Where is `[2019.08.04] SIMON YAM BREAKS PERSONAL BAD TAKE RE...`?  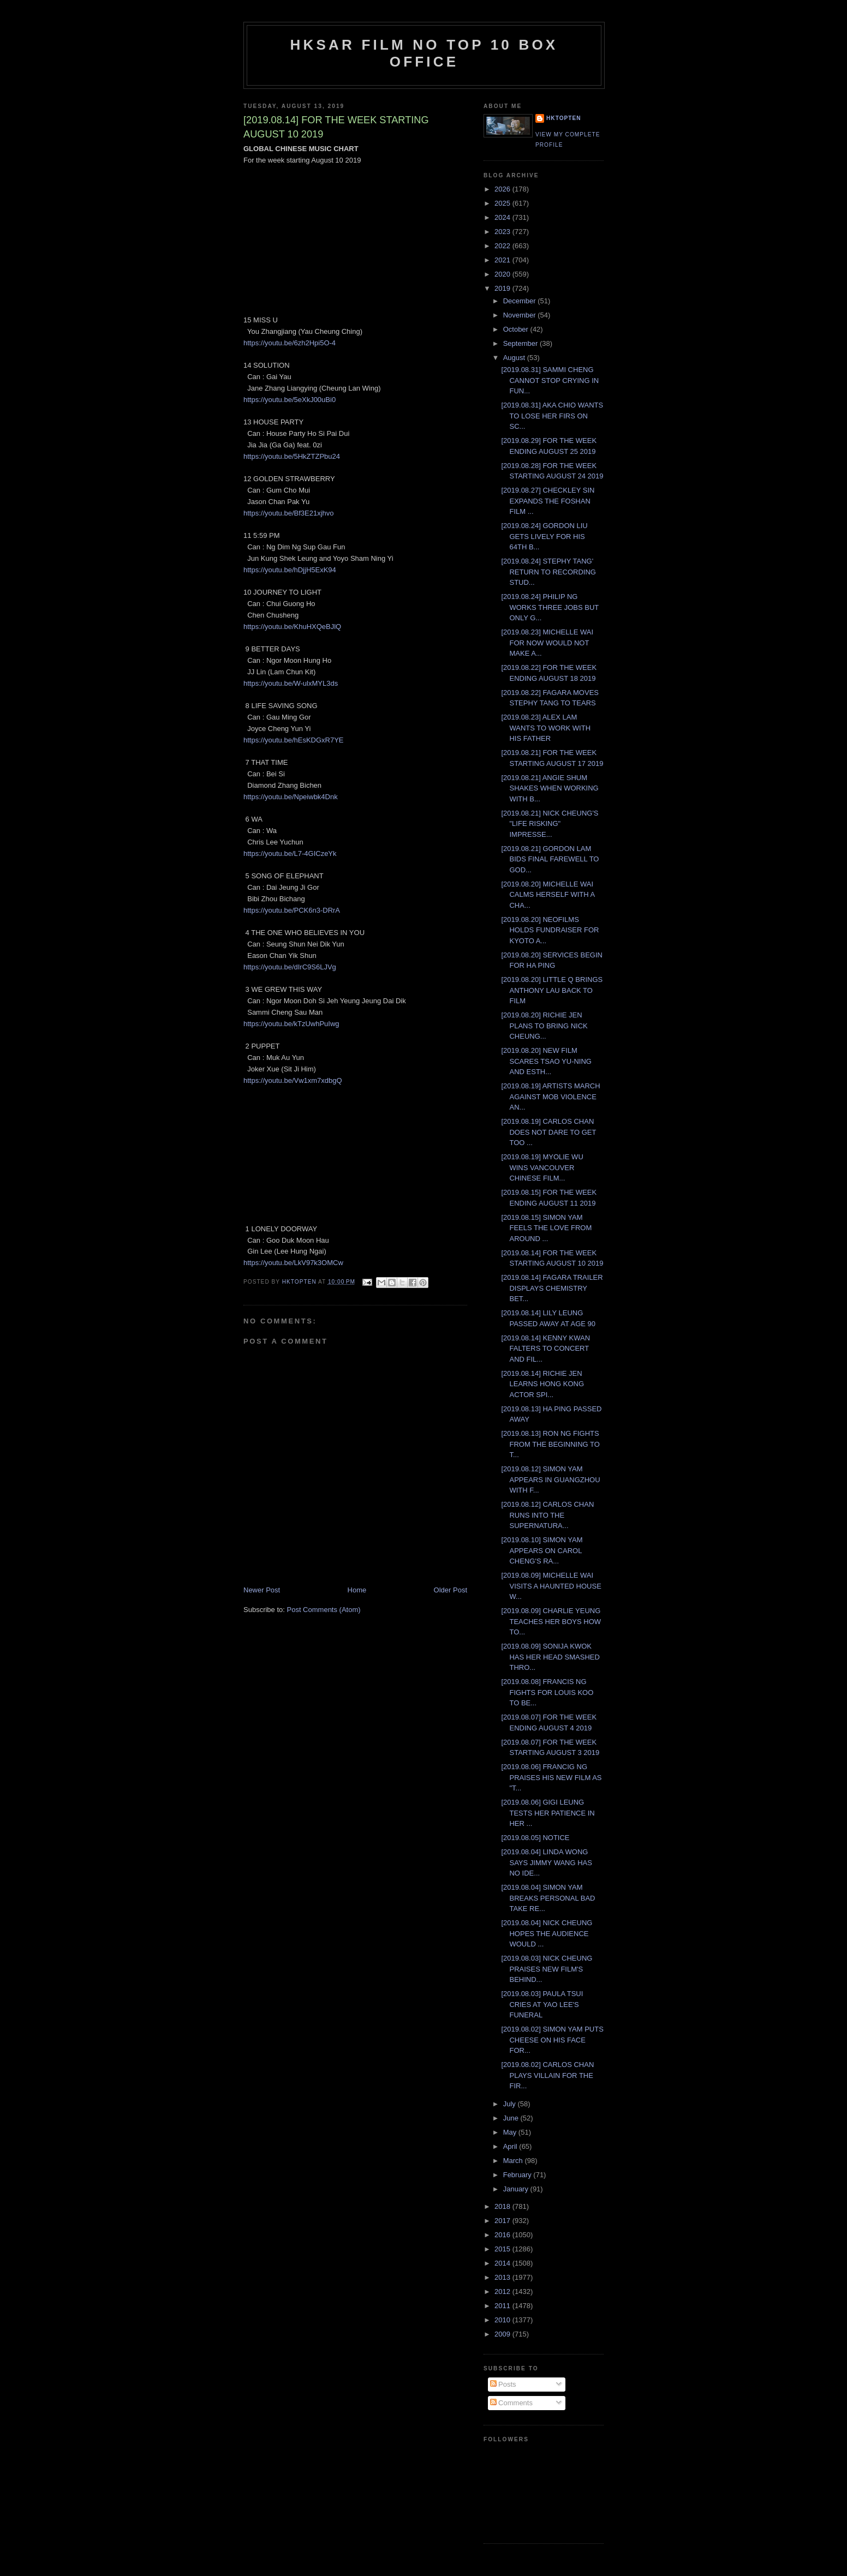
[2019.08.04] SIMON YAM BREAKS PERSONAL BAD TAKE RE... is located at coordinates (548, 1898).